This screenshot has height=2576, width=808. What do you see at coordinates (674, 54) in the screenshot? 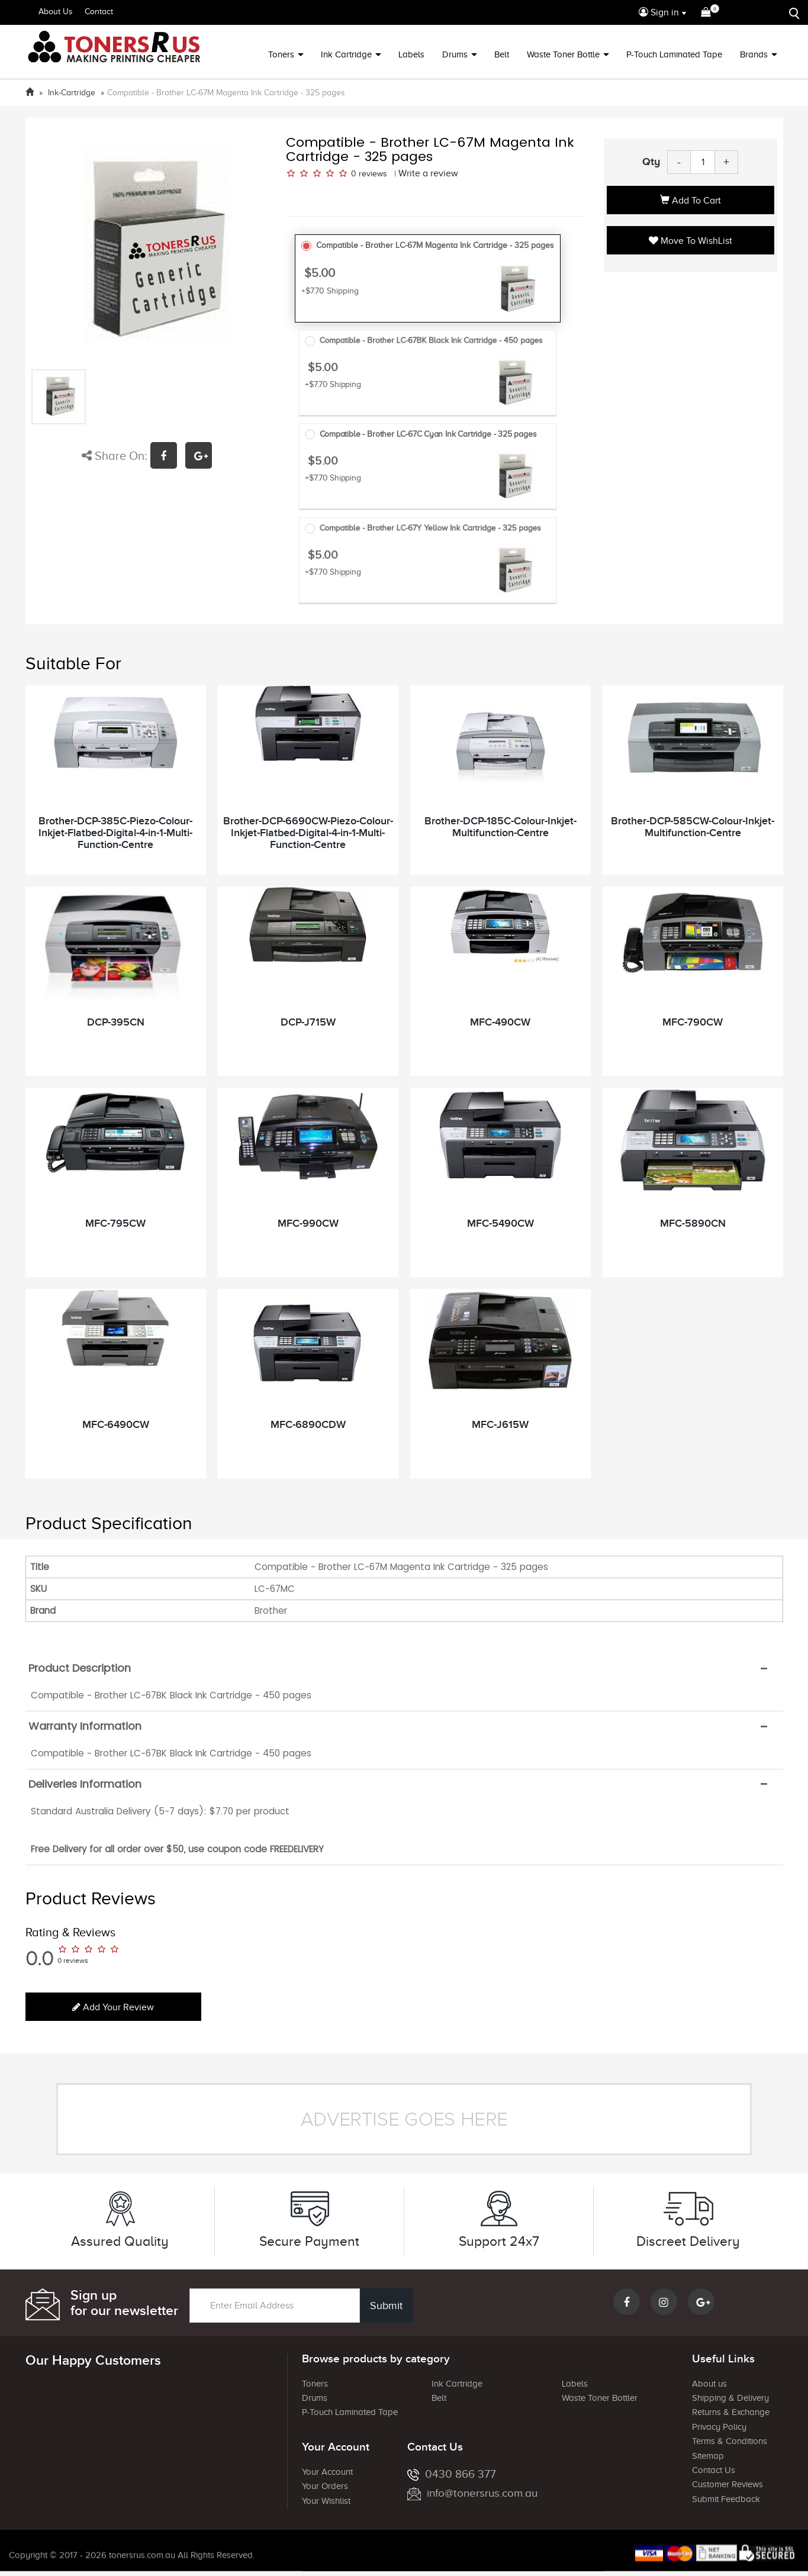
I see `P-Touch Laminated Tape` at bounding box center [674, 54].